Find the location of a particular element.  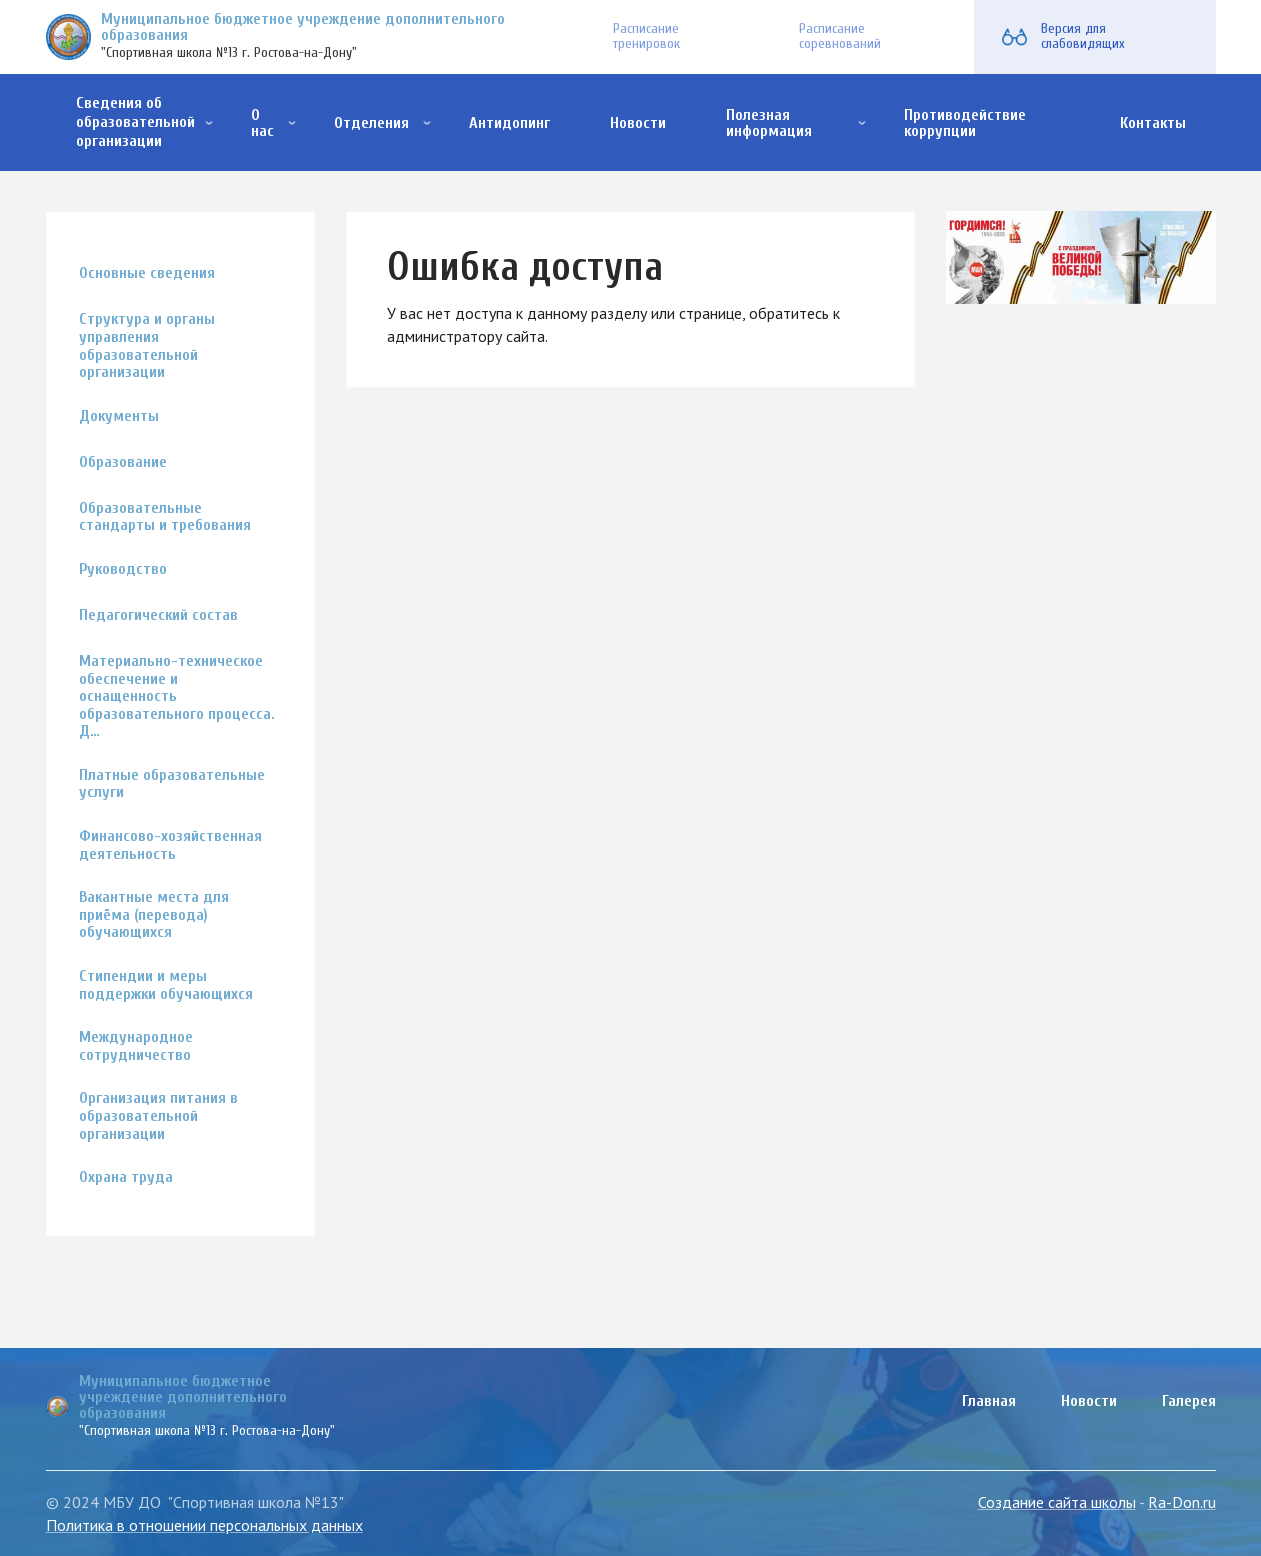

Антидопинг is located at coordinates (509, 123).